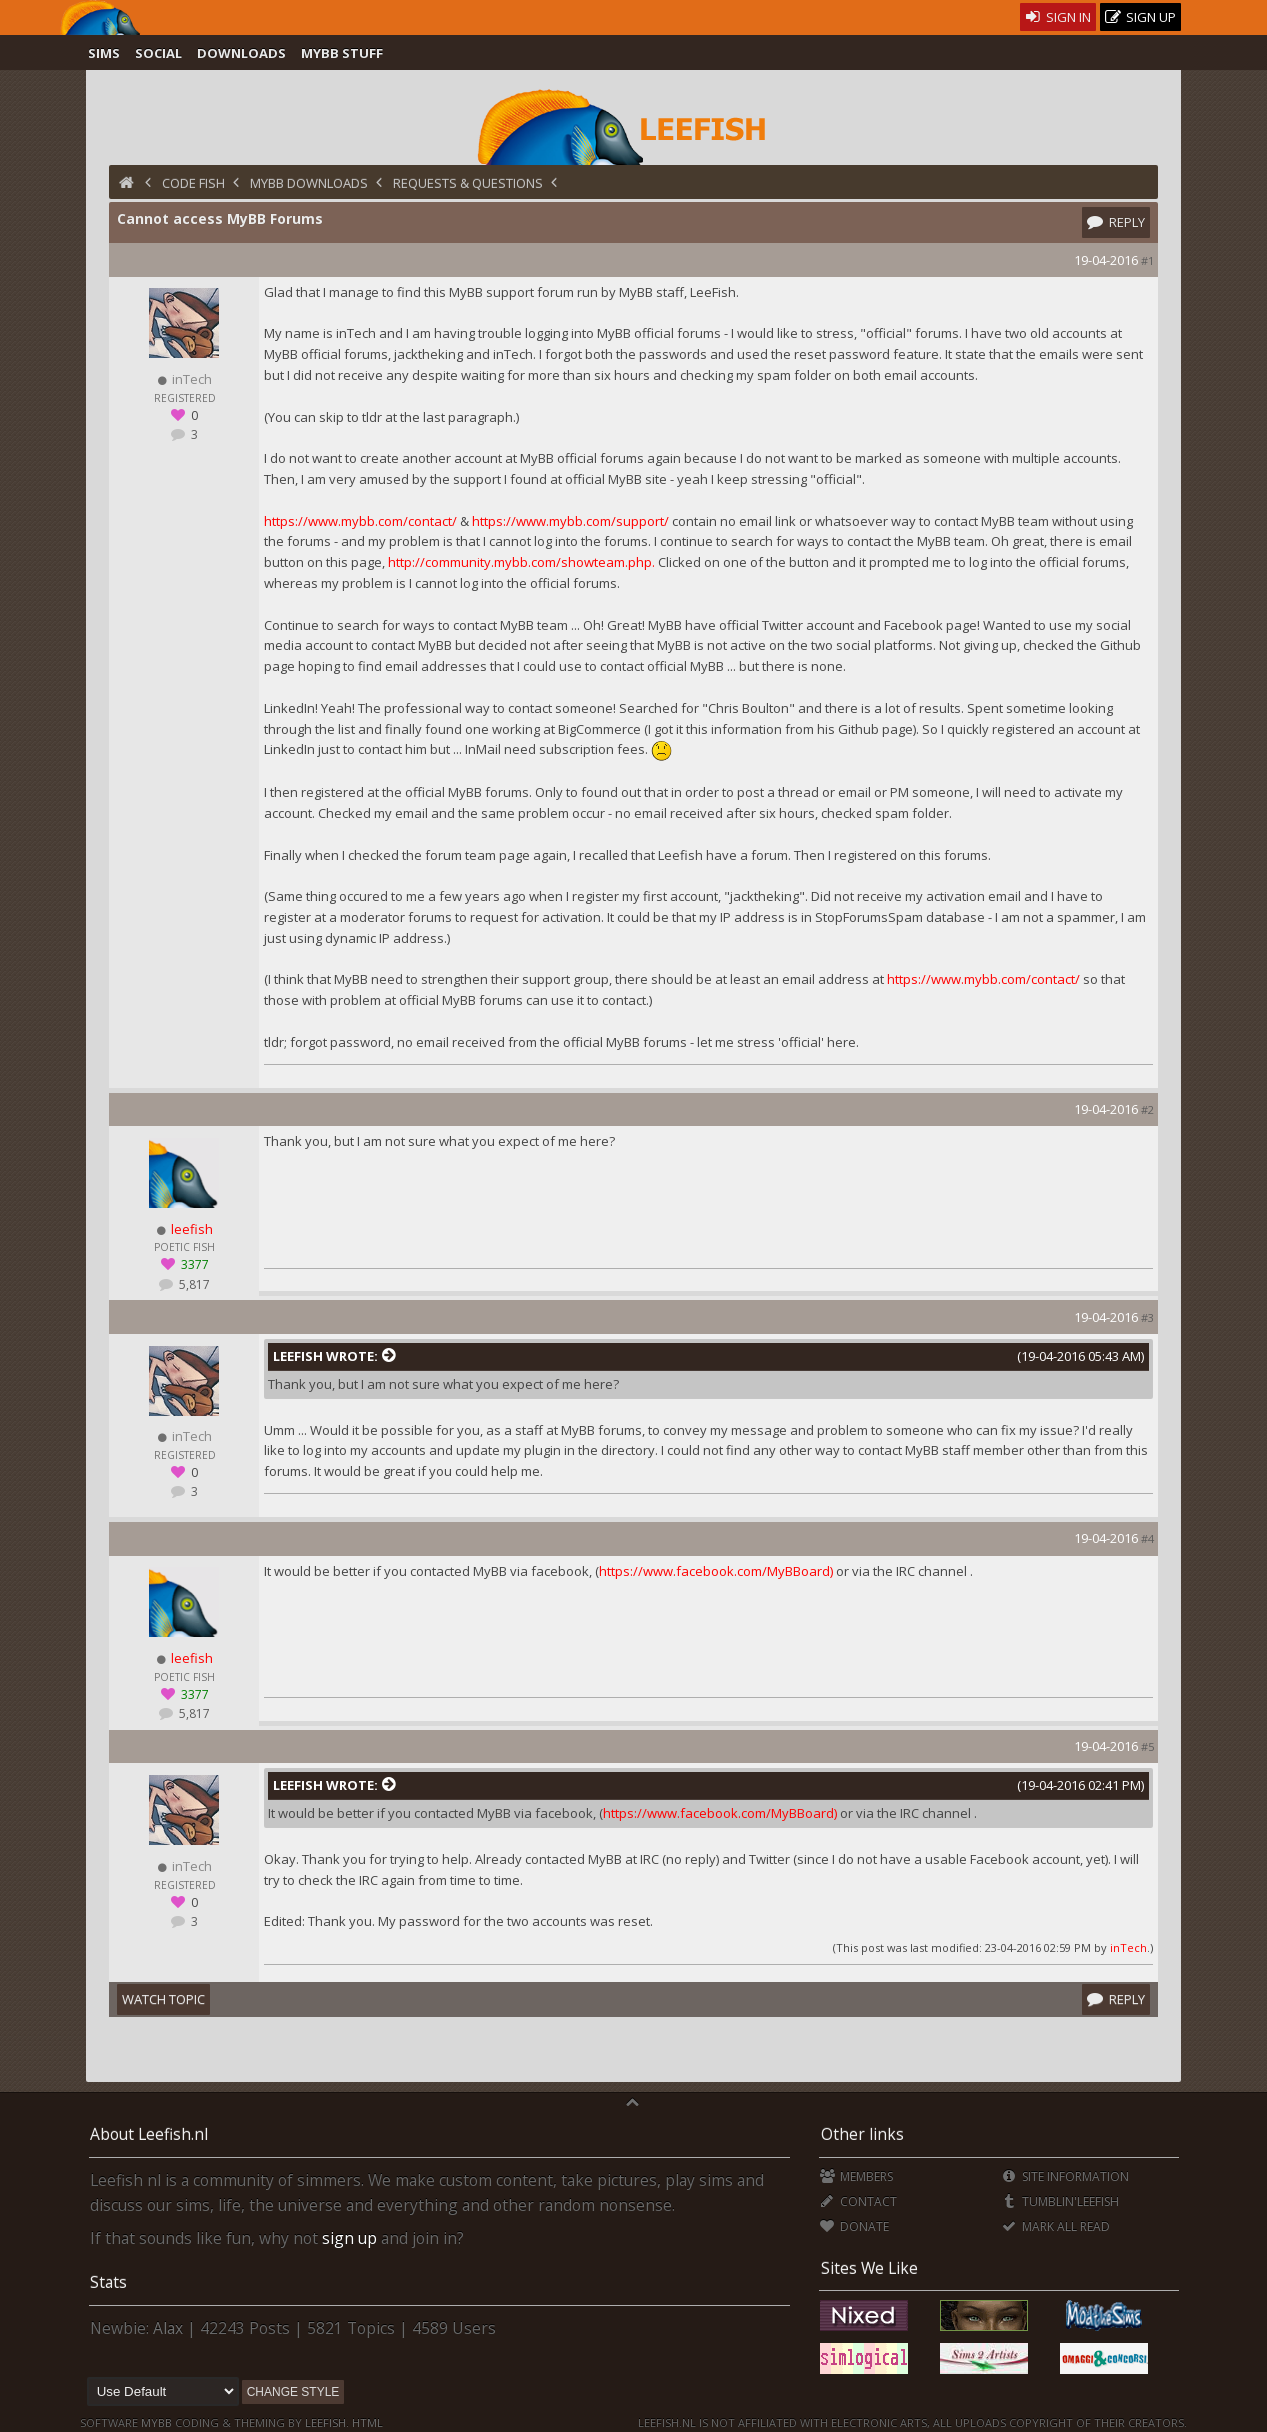 The height and width of the screenshot is (2432, 1267). Describe the element at coordinates (327, 2422) in the screenshot. I see `Leefish.` at that location.